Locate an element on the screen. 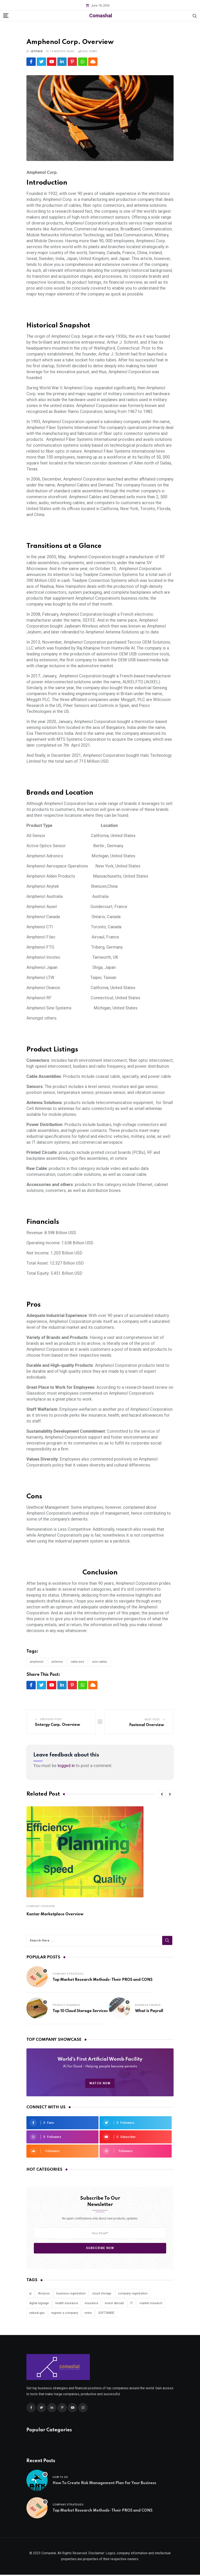 The height and width of the screenshot is (2576, 200). digital signage [digital signage (7 items)] is located at coordinates (39, 2304).